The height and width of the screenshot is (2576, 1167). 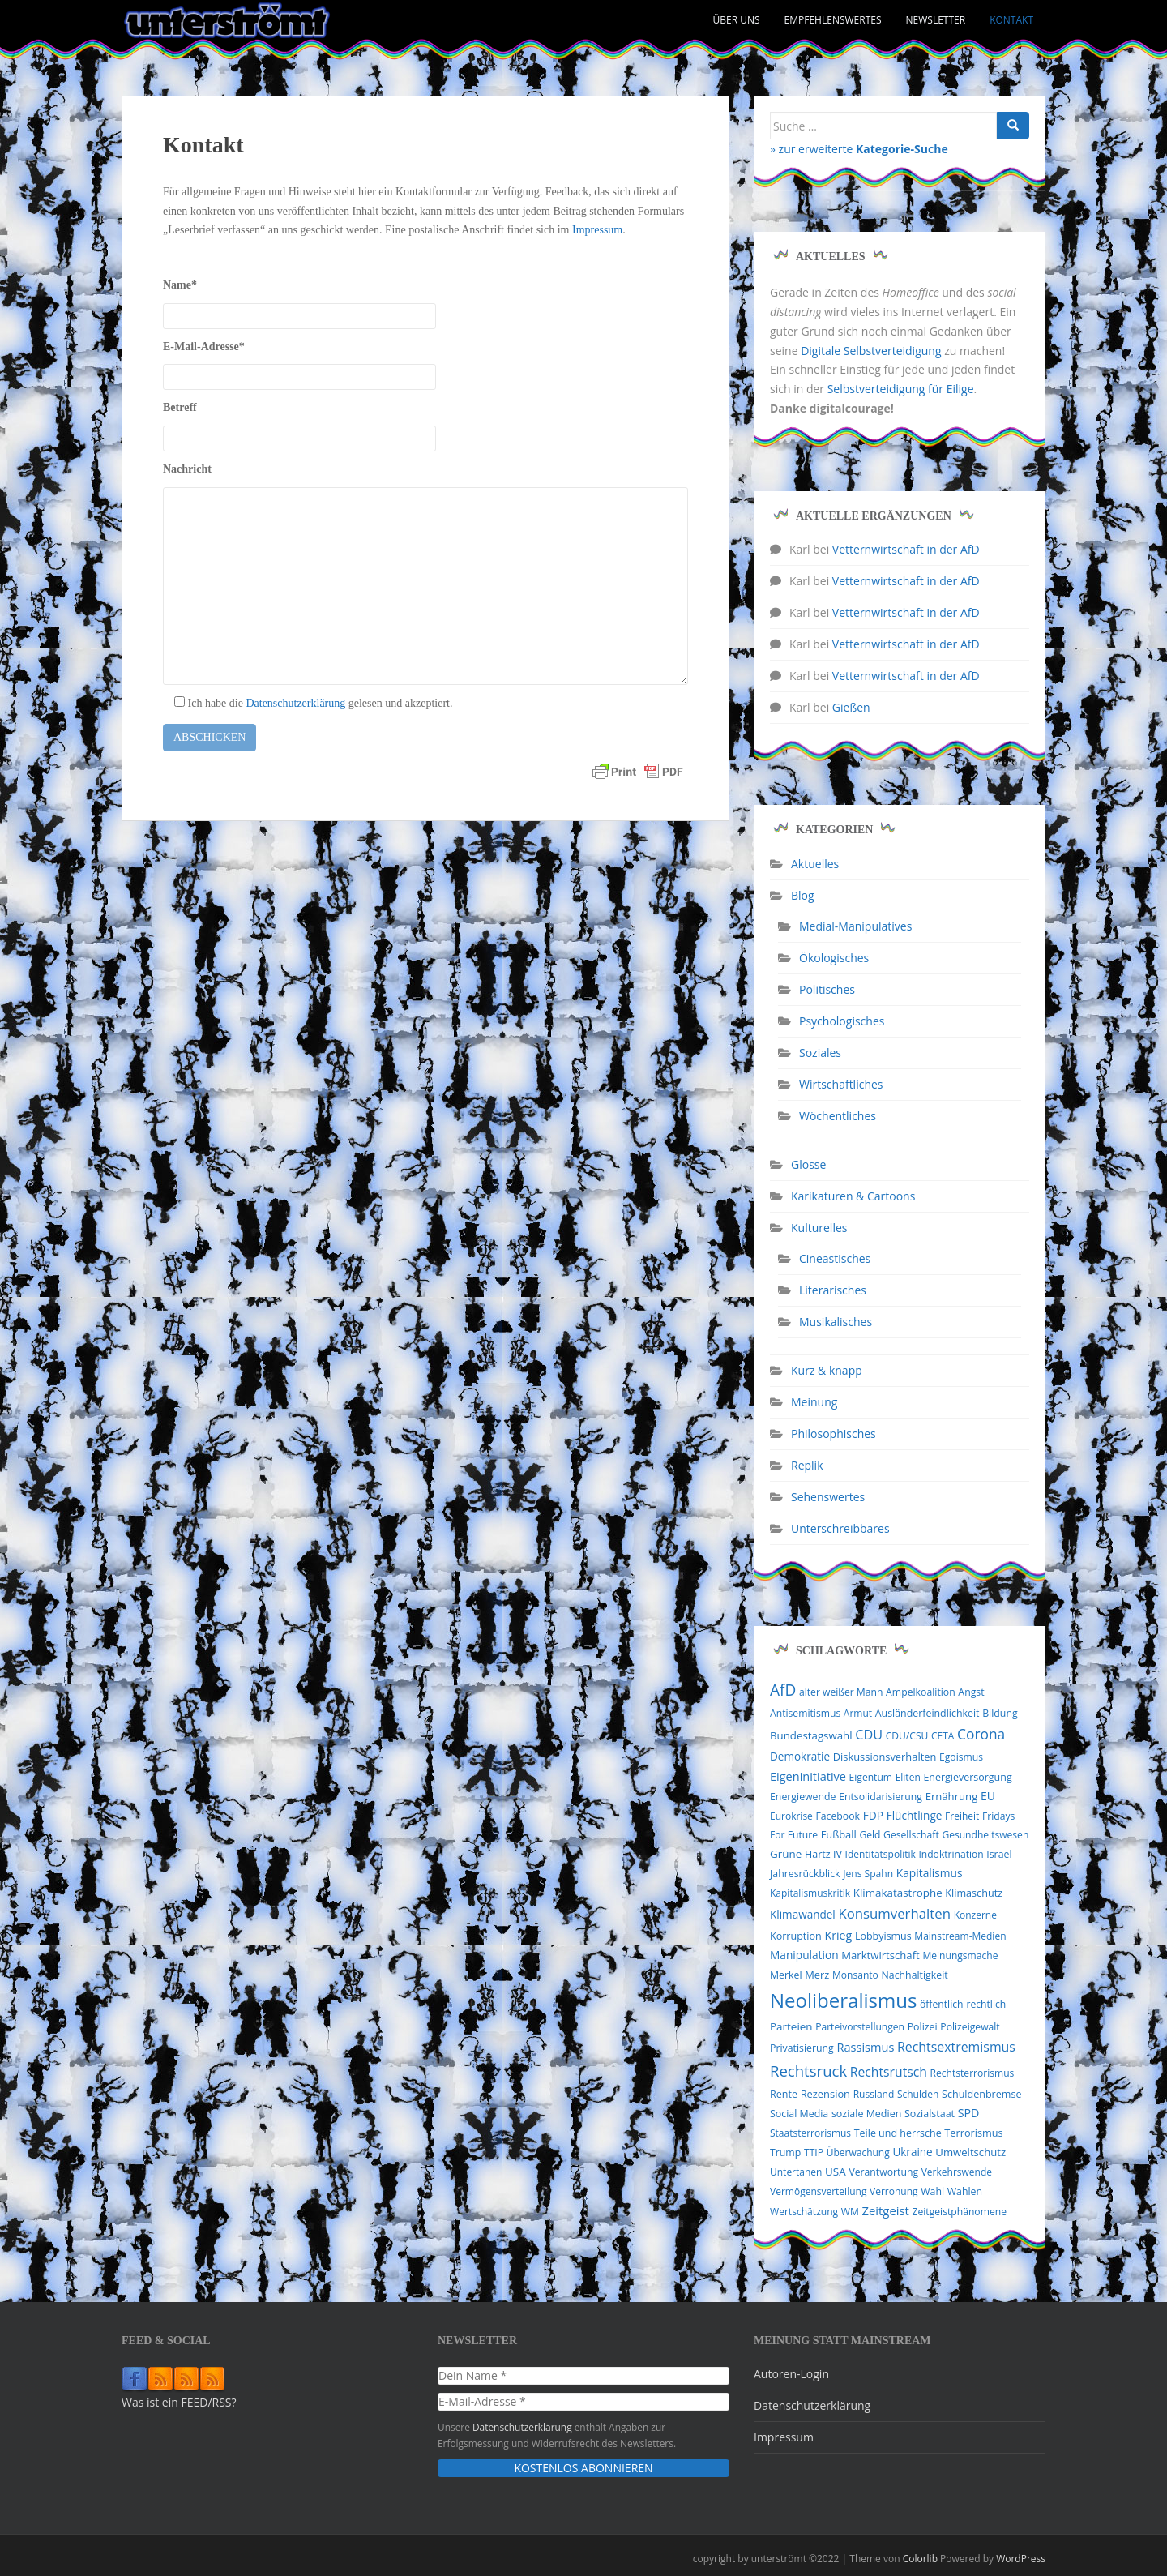 What do you see at coordinates (838, 1935) in the screenshot?
I see `Krieg` at bounding box center [838, 1935].